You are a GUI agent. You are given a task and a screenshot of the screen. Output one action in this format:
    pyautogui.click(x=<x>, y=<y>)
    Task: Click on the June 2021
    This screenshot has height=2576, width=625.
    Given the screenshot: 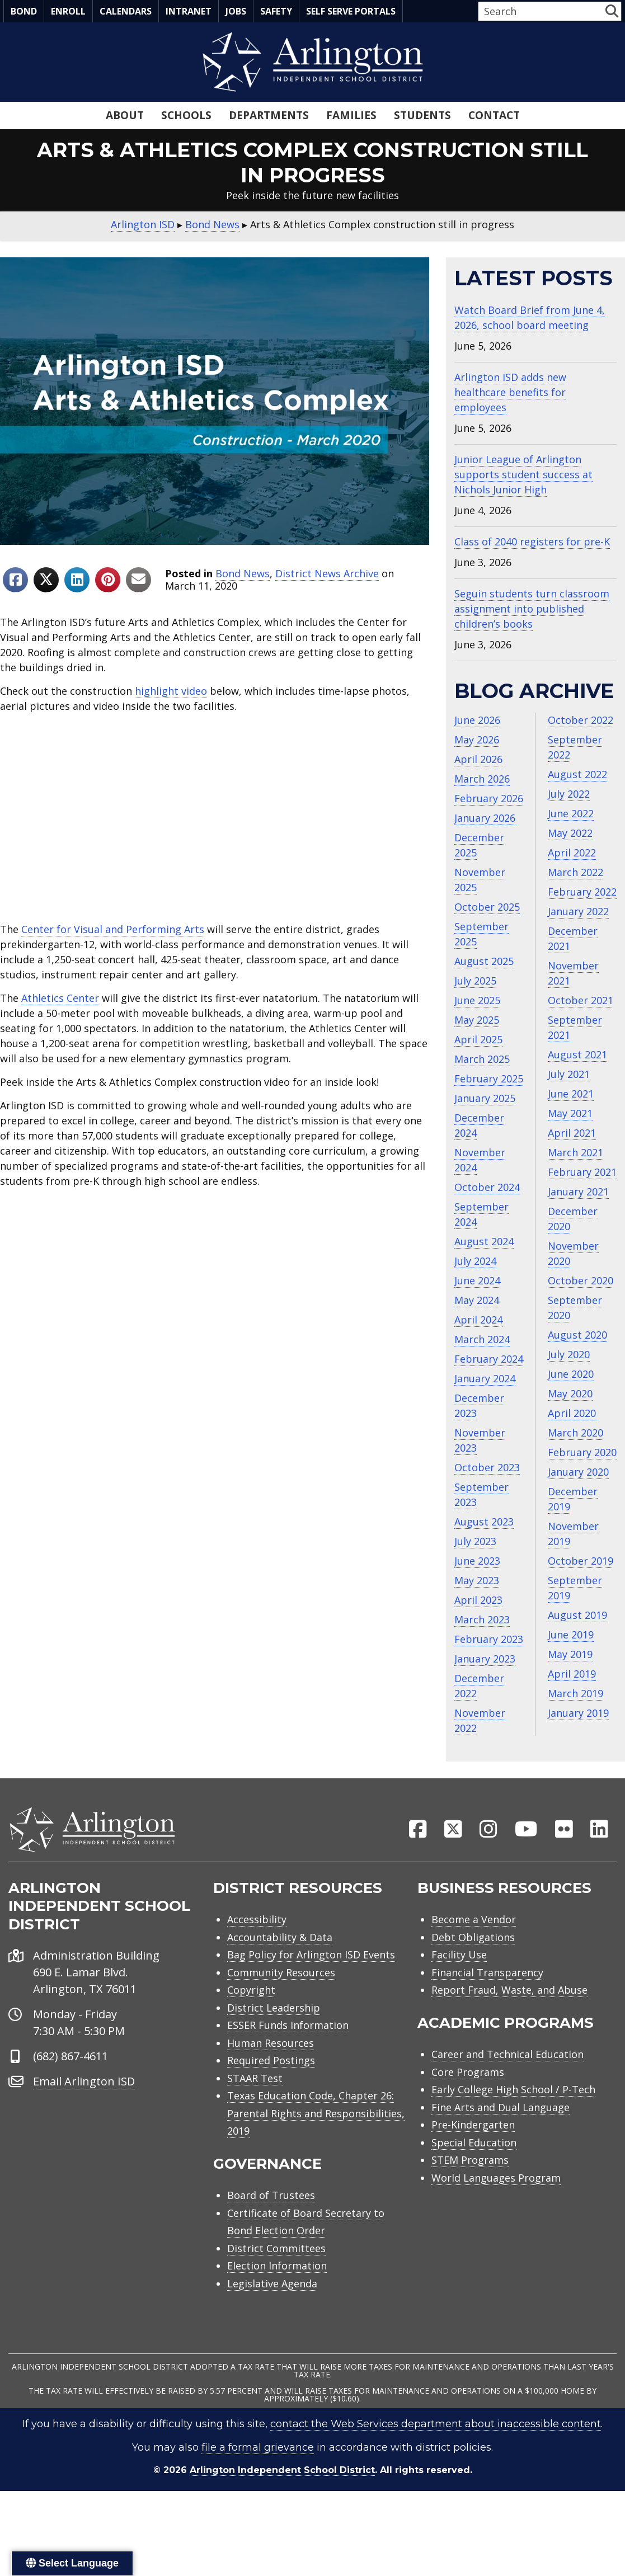 What is the action you would take?
    pyautogui.click(x=571, y=1093)
    